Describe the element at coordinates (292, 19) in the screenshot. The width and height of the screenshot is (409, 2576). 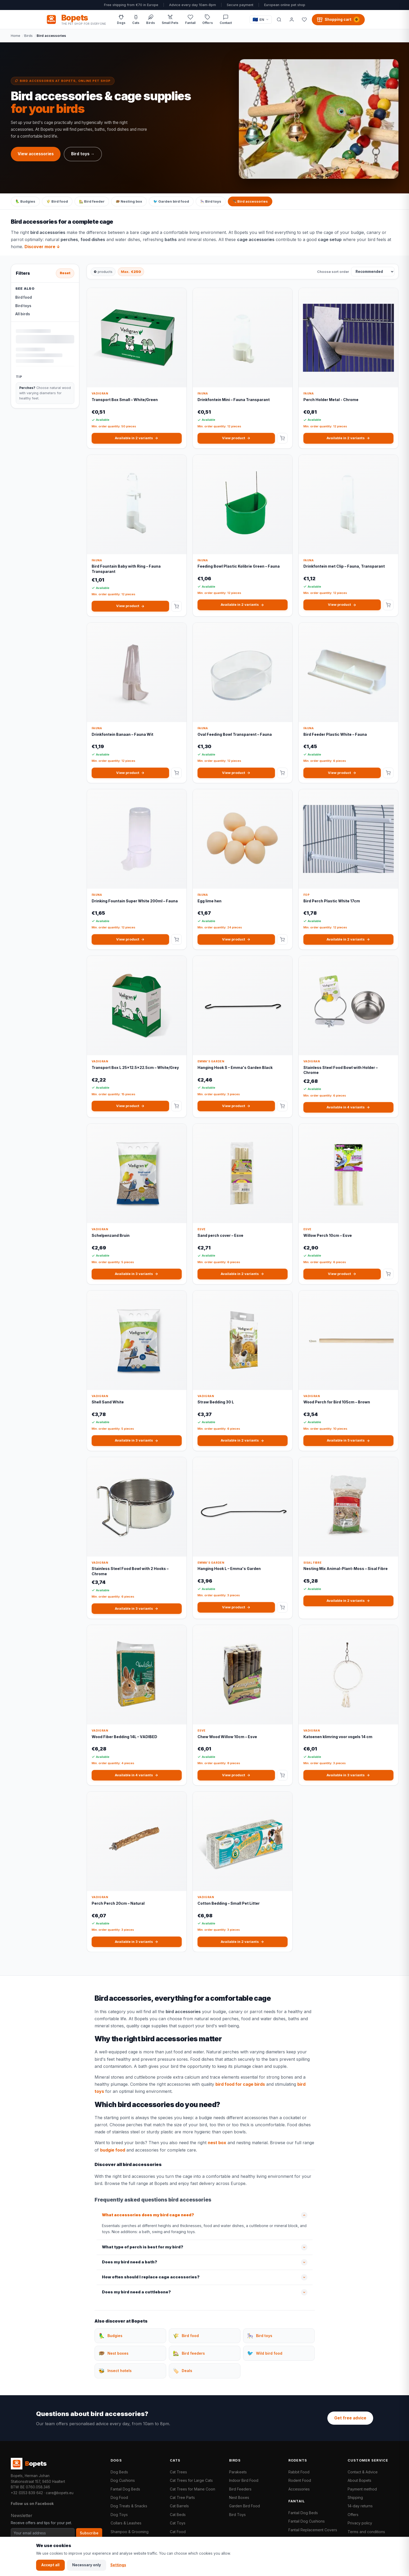
I see `[My account]` at that location.